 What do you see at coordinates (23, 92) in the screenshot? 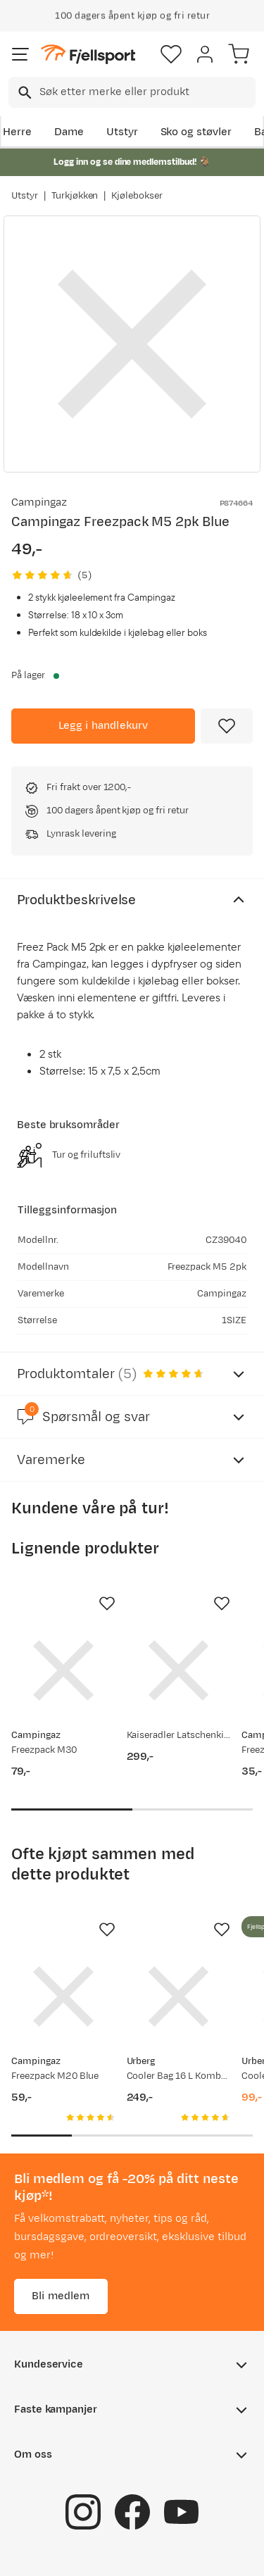
I see `[Missing translation for search.searchInput]` at bounding box center [23, 92].